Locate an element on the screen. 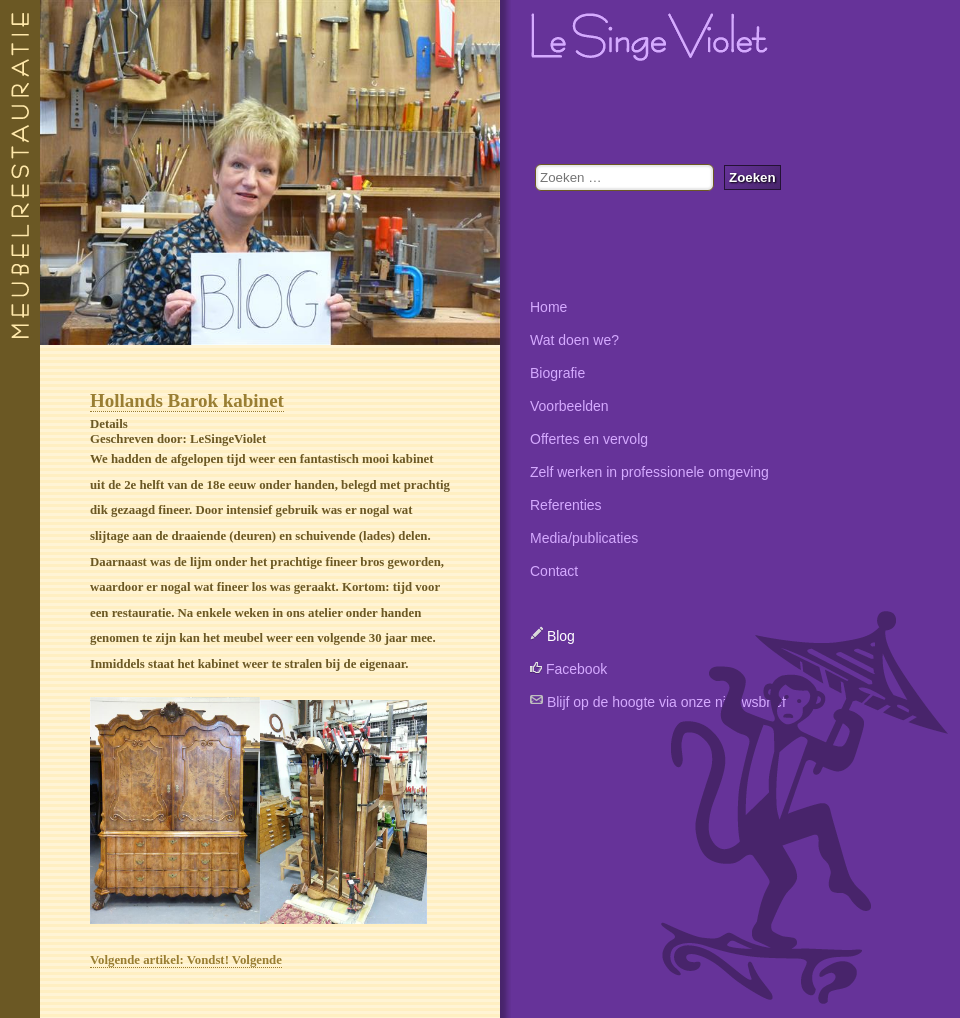 The width and height of the screenshot is (960, 1018). Contact is located at coordinates (554, 571).